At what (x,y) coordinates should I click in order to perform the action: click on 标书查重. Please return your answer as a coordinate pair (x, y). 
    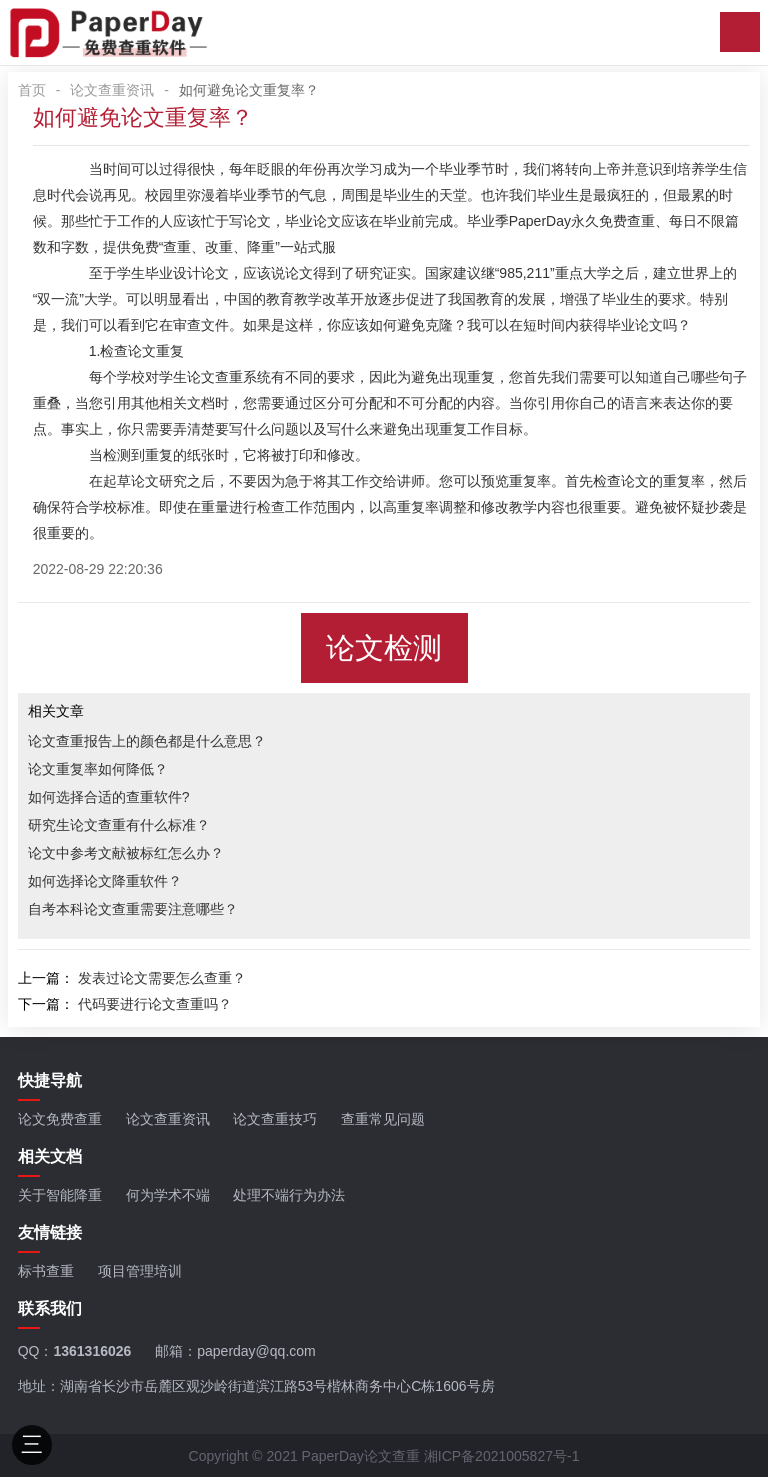
    Looking at the image, I should click on (46, 1271).